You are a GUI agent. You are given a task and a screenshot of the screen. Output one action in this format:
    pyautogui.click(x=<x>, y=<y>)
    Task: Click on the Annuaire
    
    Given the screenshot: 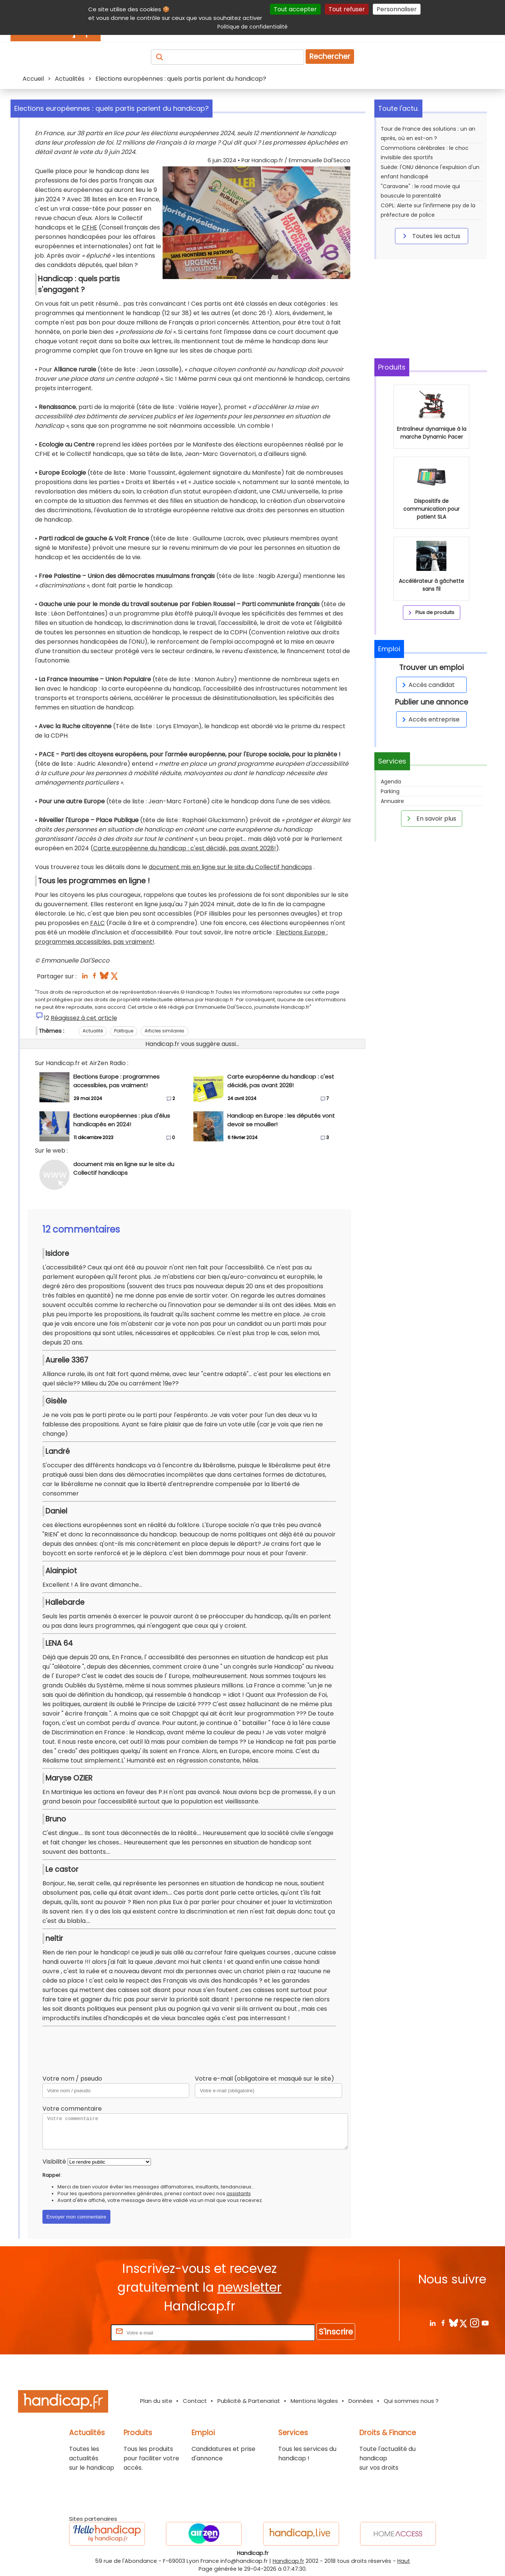 What is the action you would take?
    pyautogui.click(x=392, y=801)
    